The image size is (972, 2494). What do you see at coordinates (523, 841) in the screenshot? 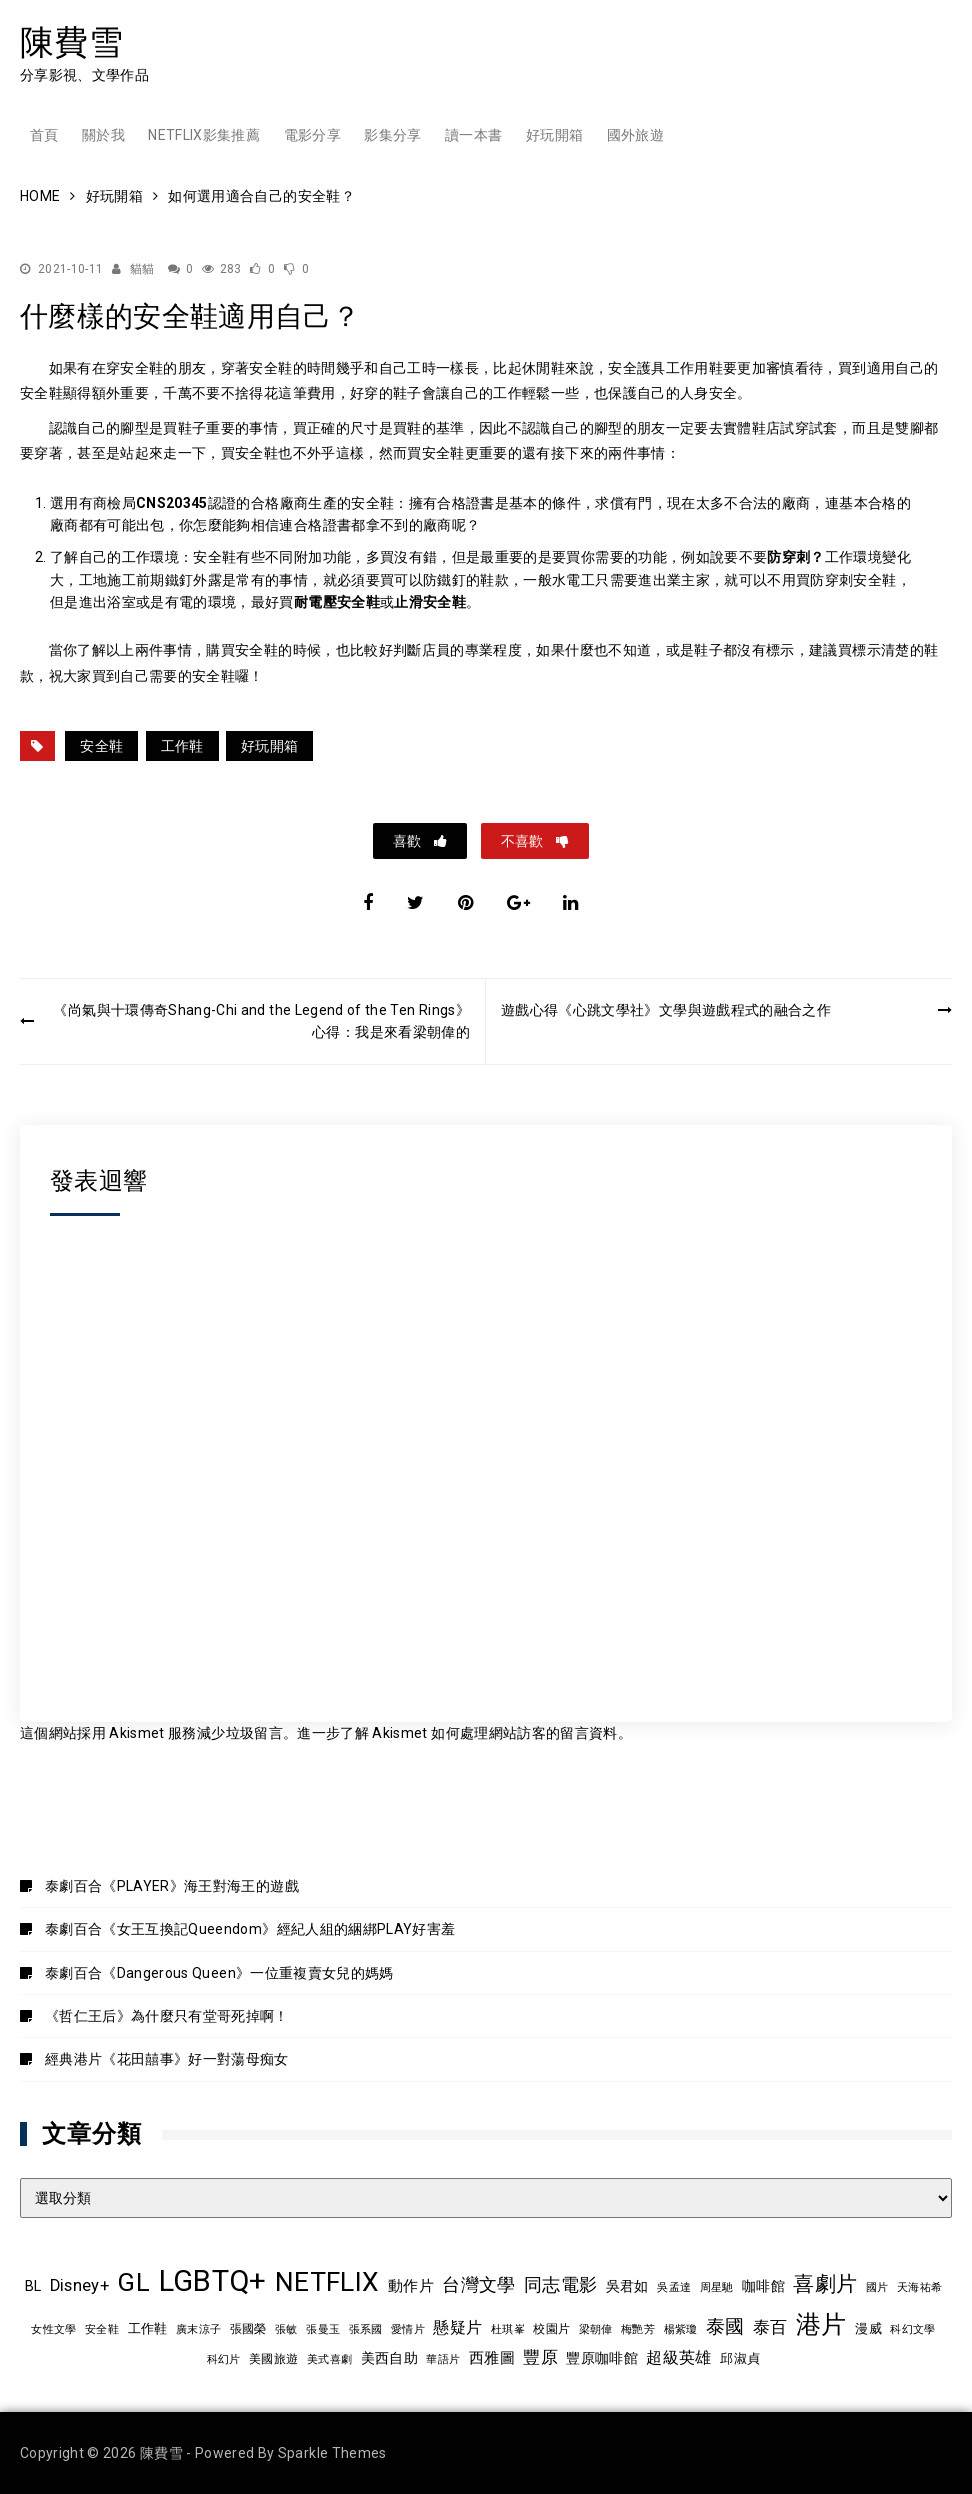
I see `不喜歡` at bounding box center [523, 841].